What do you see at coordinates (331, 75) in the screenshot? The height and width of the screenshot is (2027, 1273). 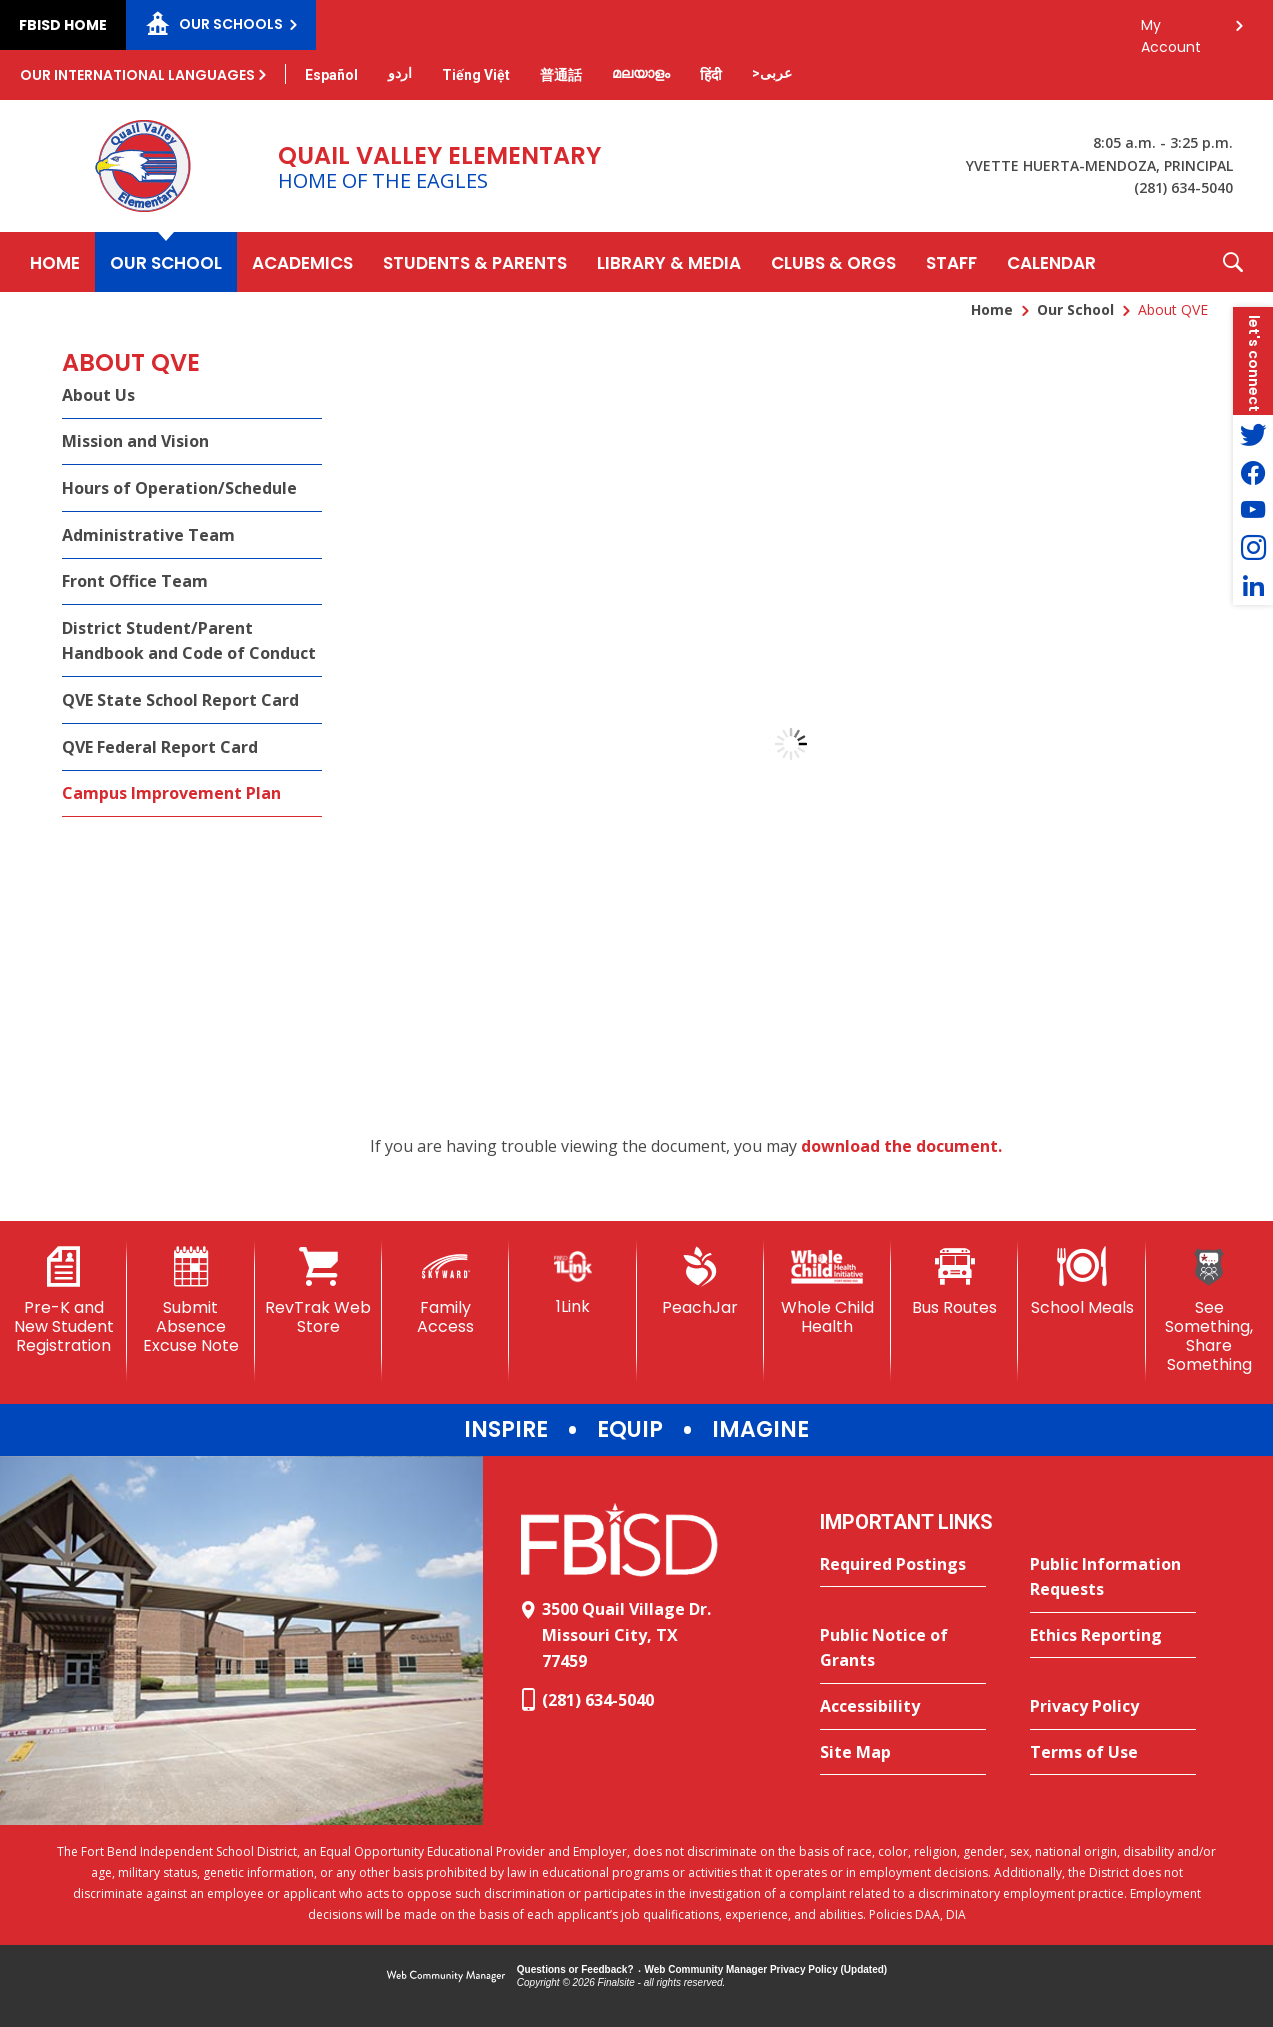 I see `[Translate this page from English to Spanish]` at bounding box center [331, 75].